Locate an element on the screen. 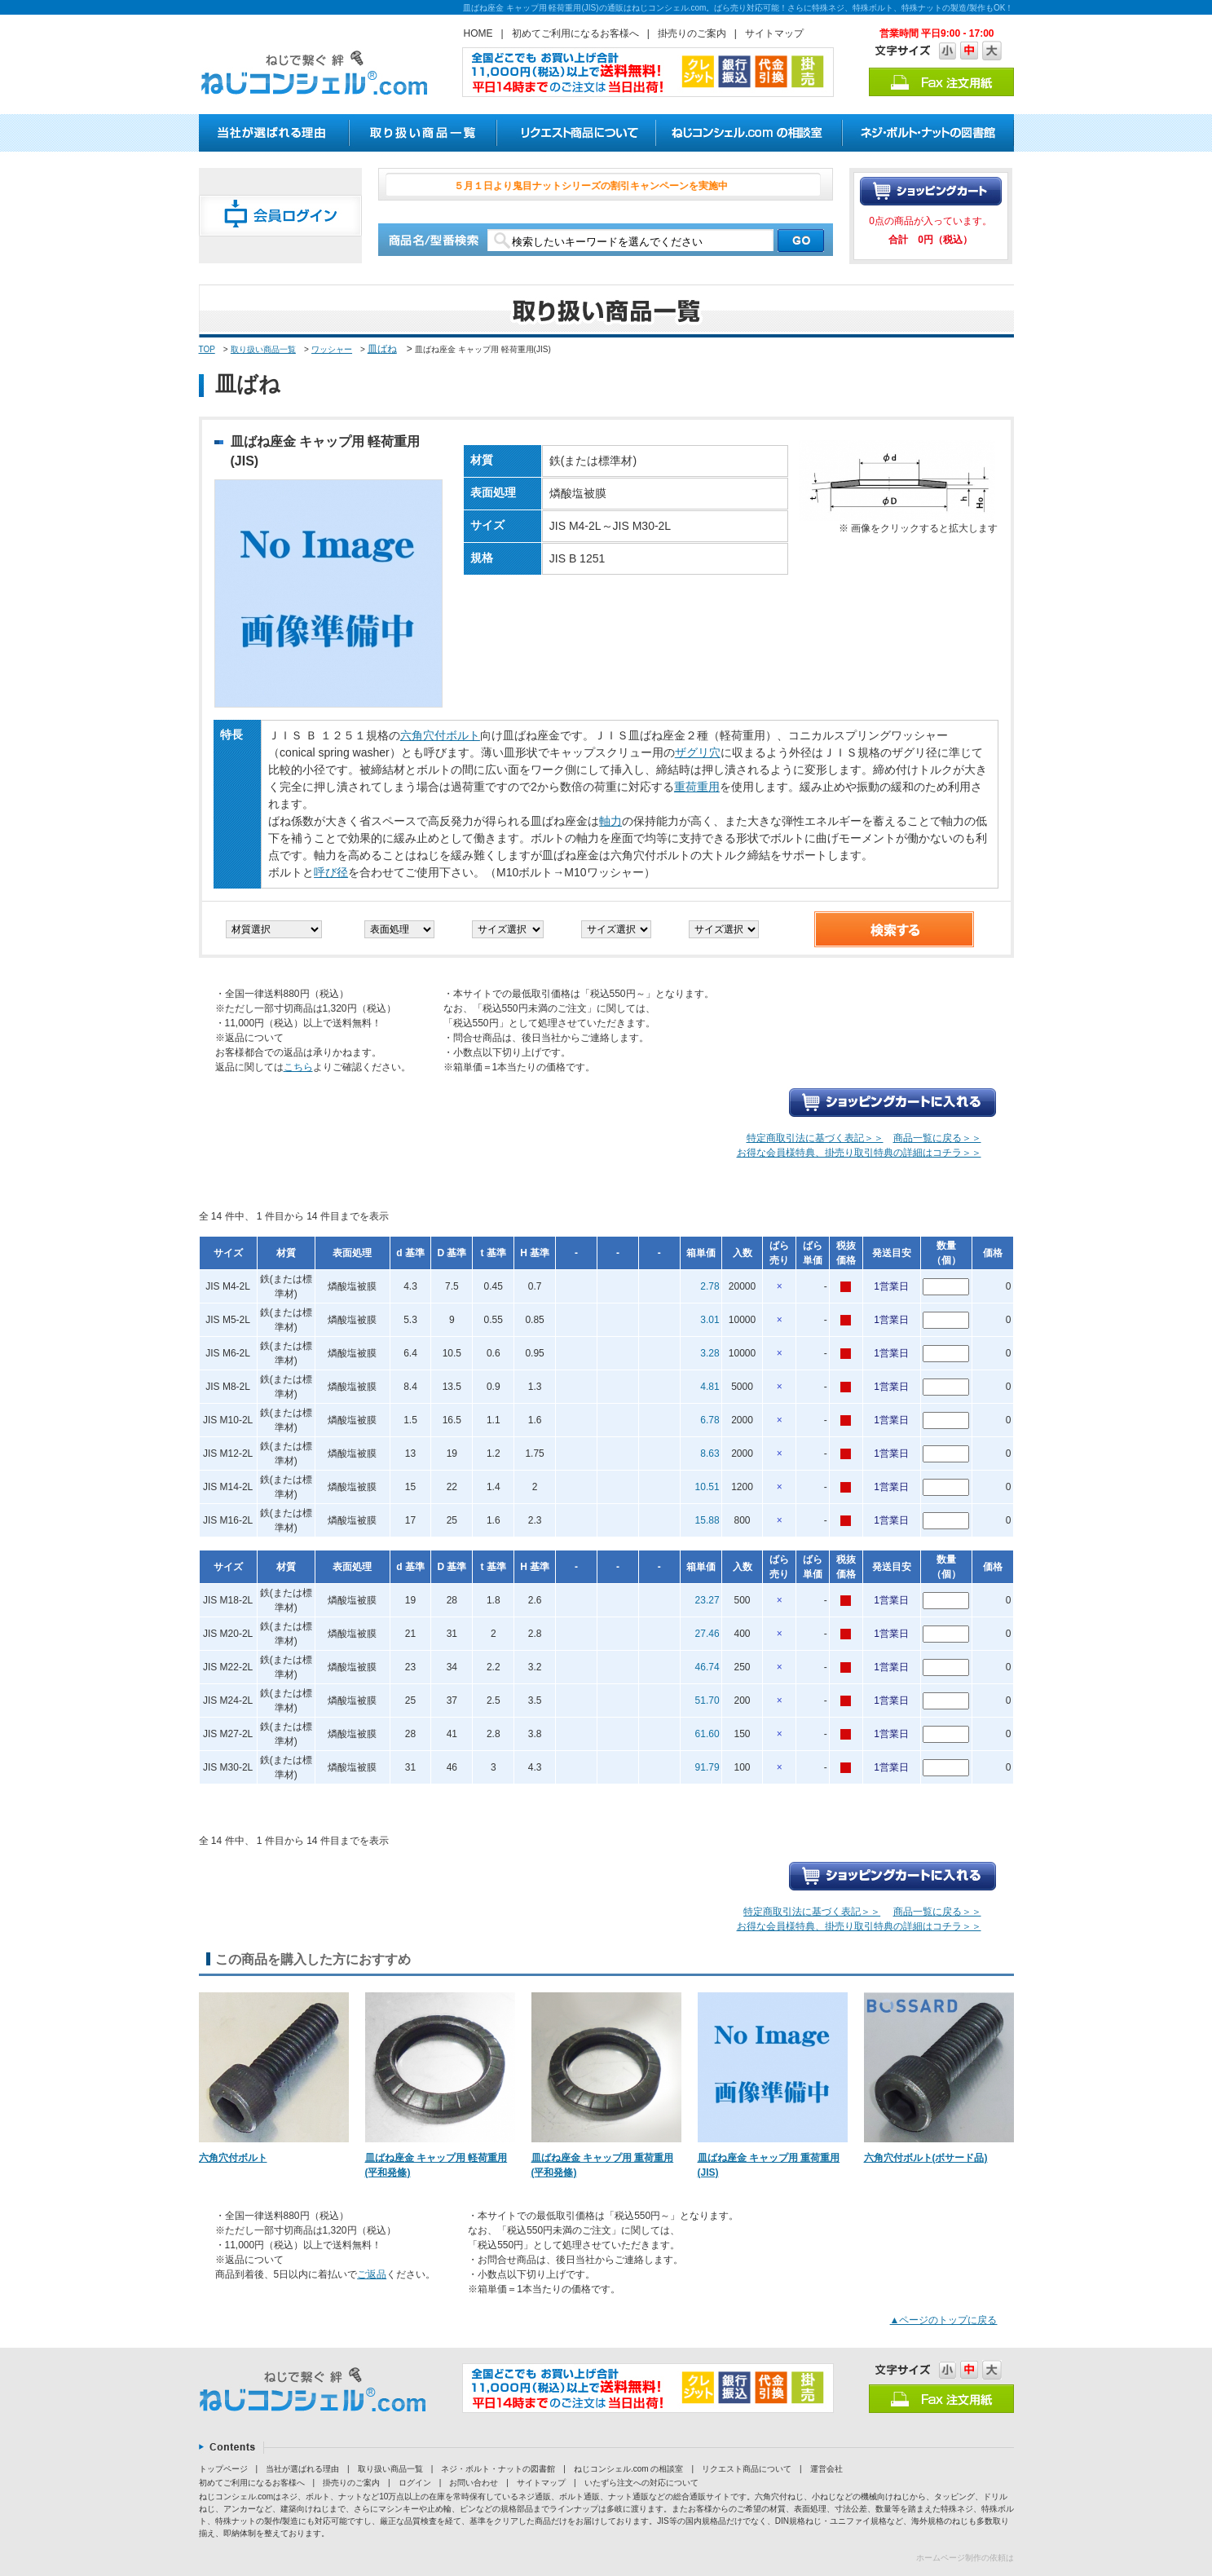 The width and height of the screenshot is (1212, 2576). こちら is located at coordinates (298, 1067).